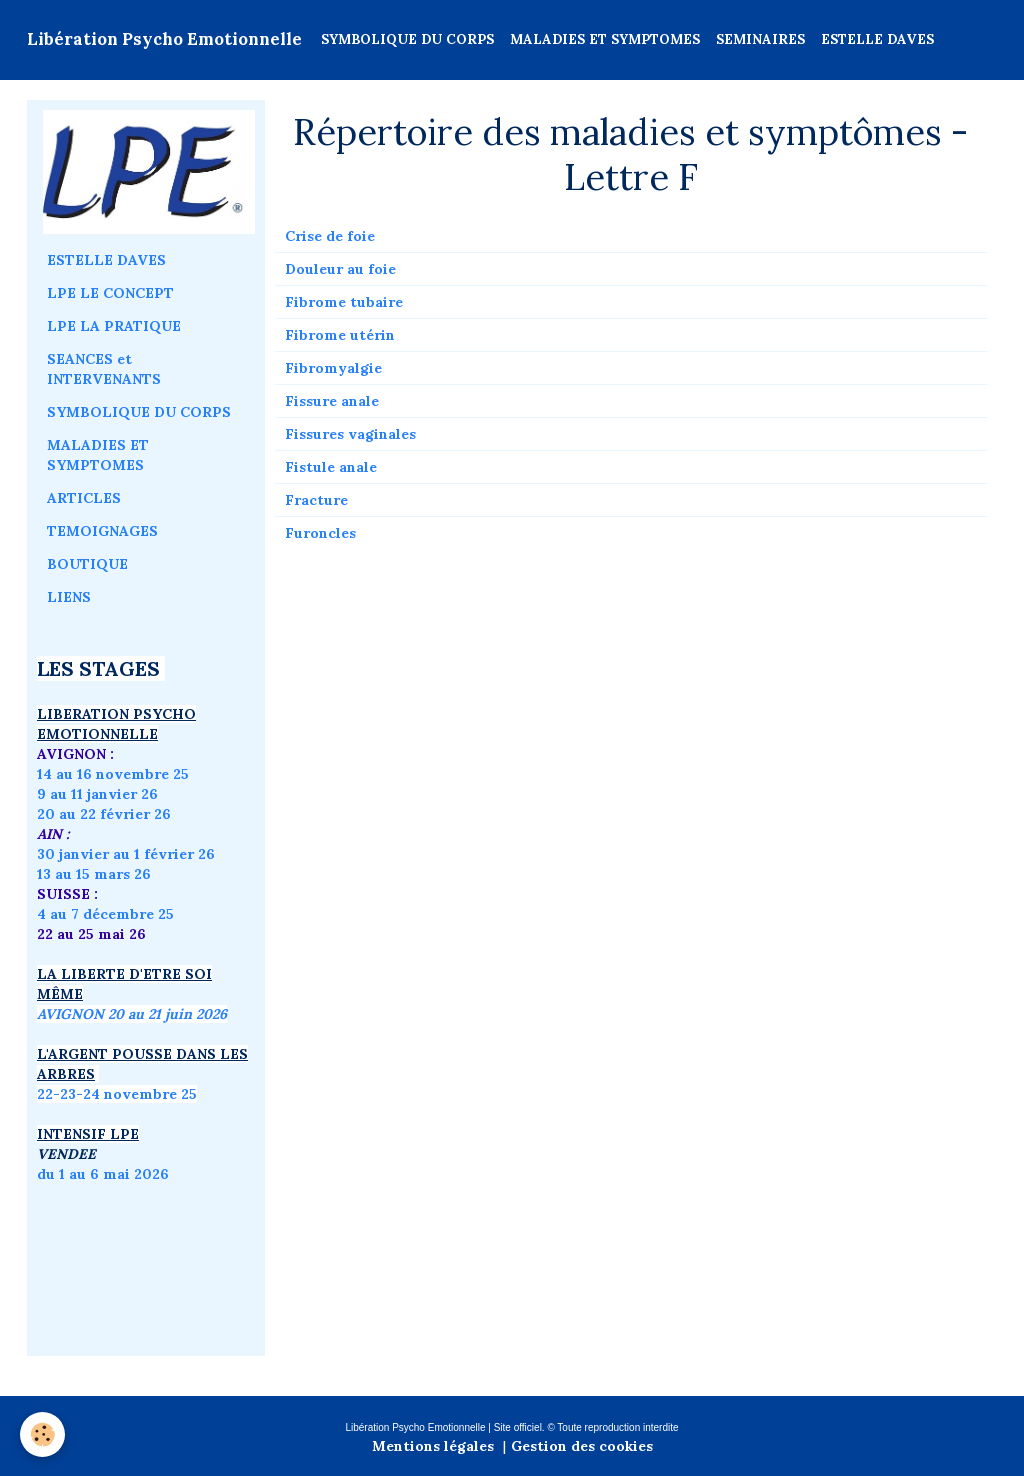 This screenshot has height=1476, width=1024. I want to click on Fibrome tubaire, so click(344, 302).